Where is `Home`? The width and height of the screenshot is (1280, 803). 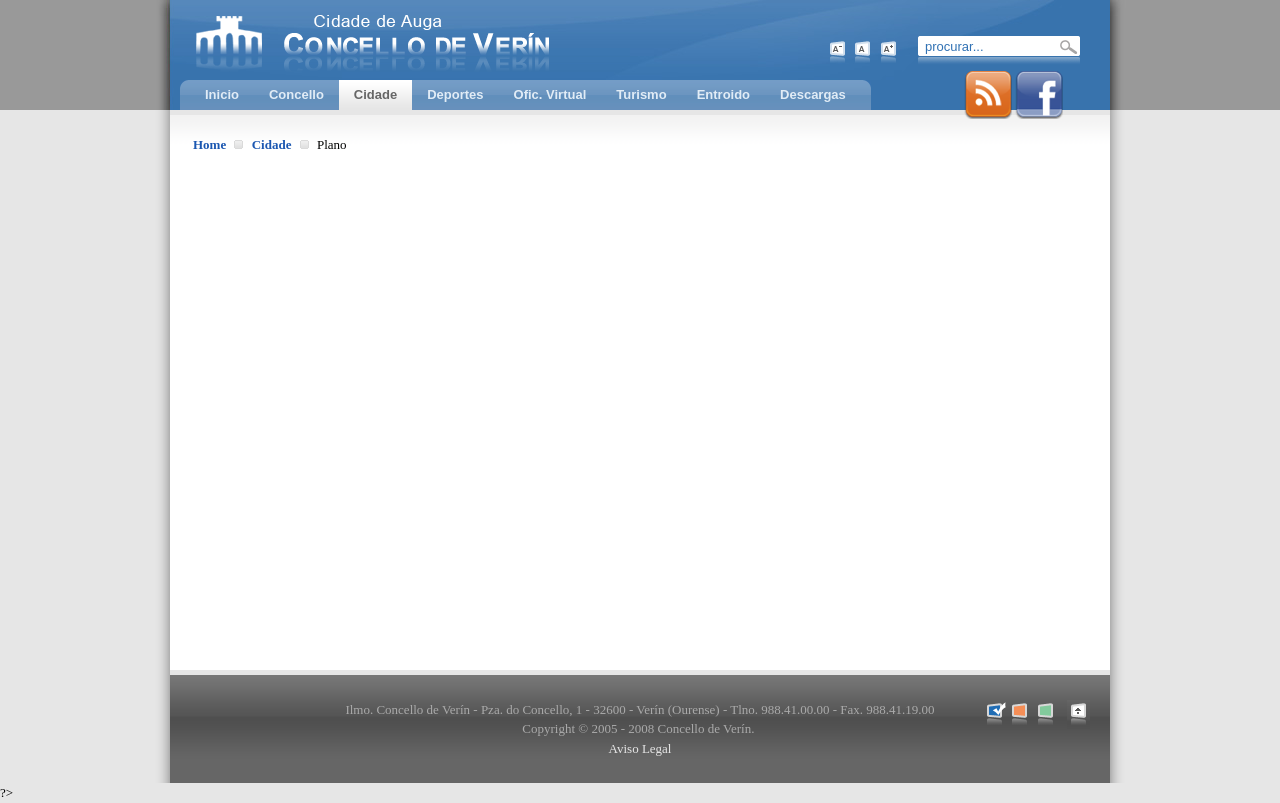
Home is located at coordinates (209, 144).